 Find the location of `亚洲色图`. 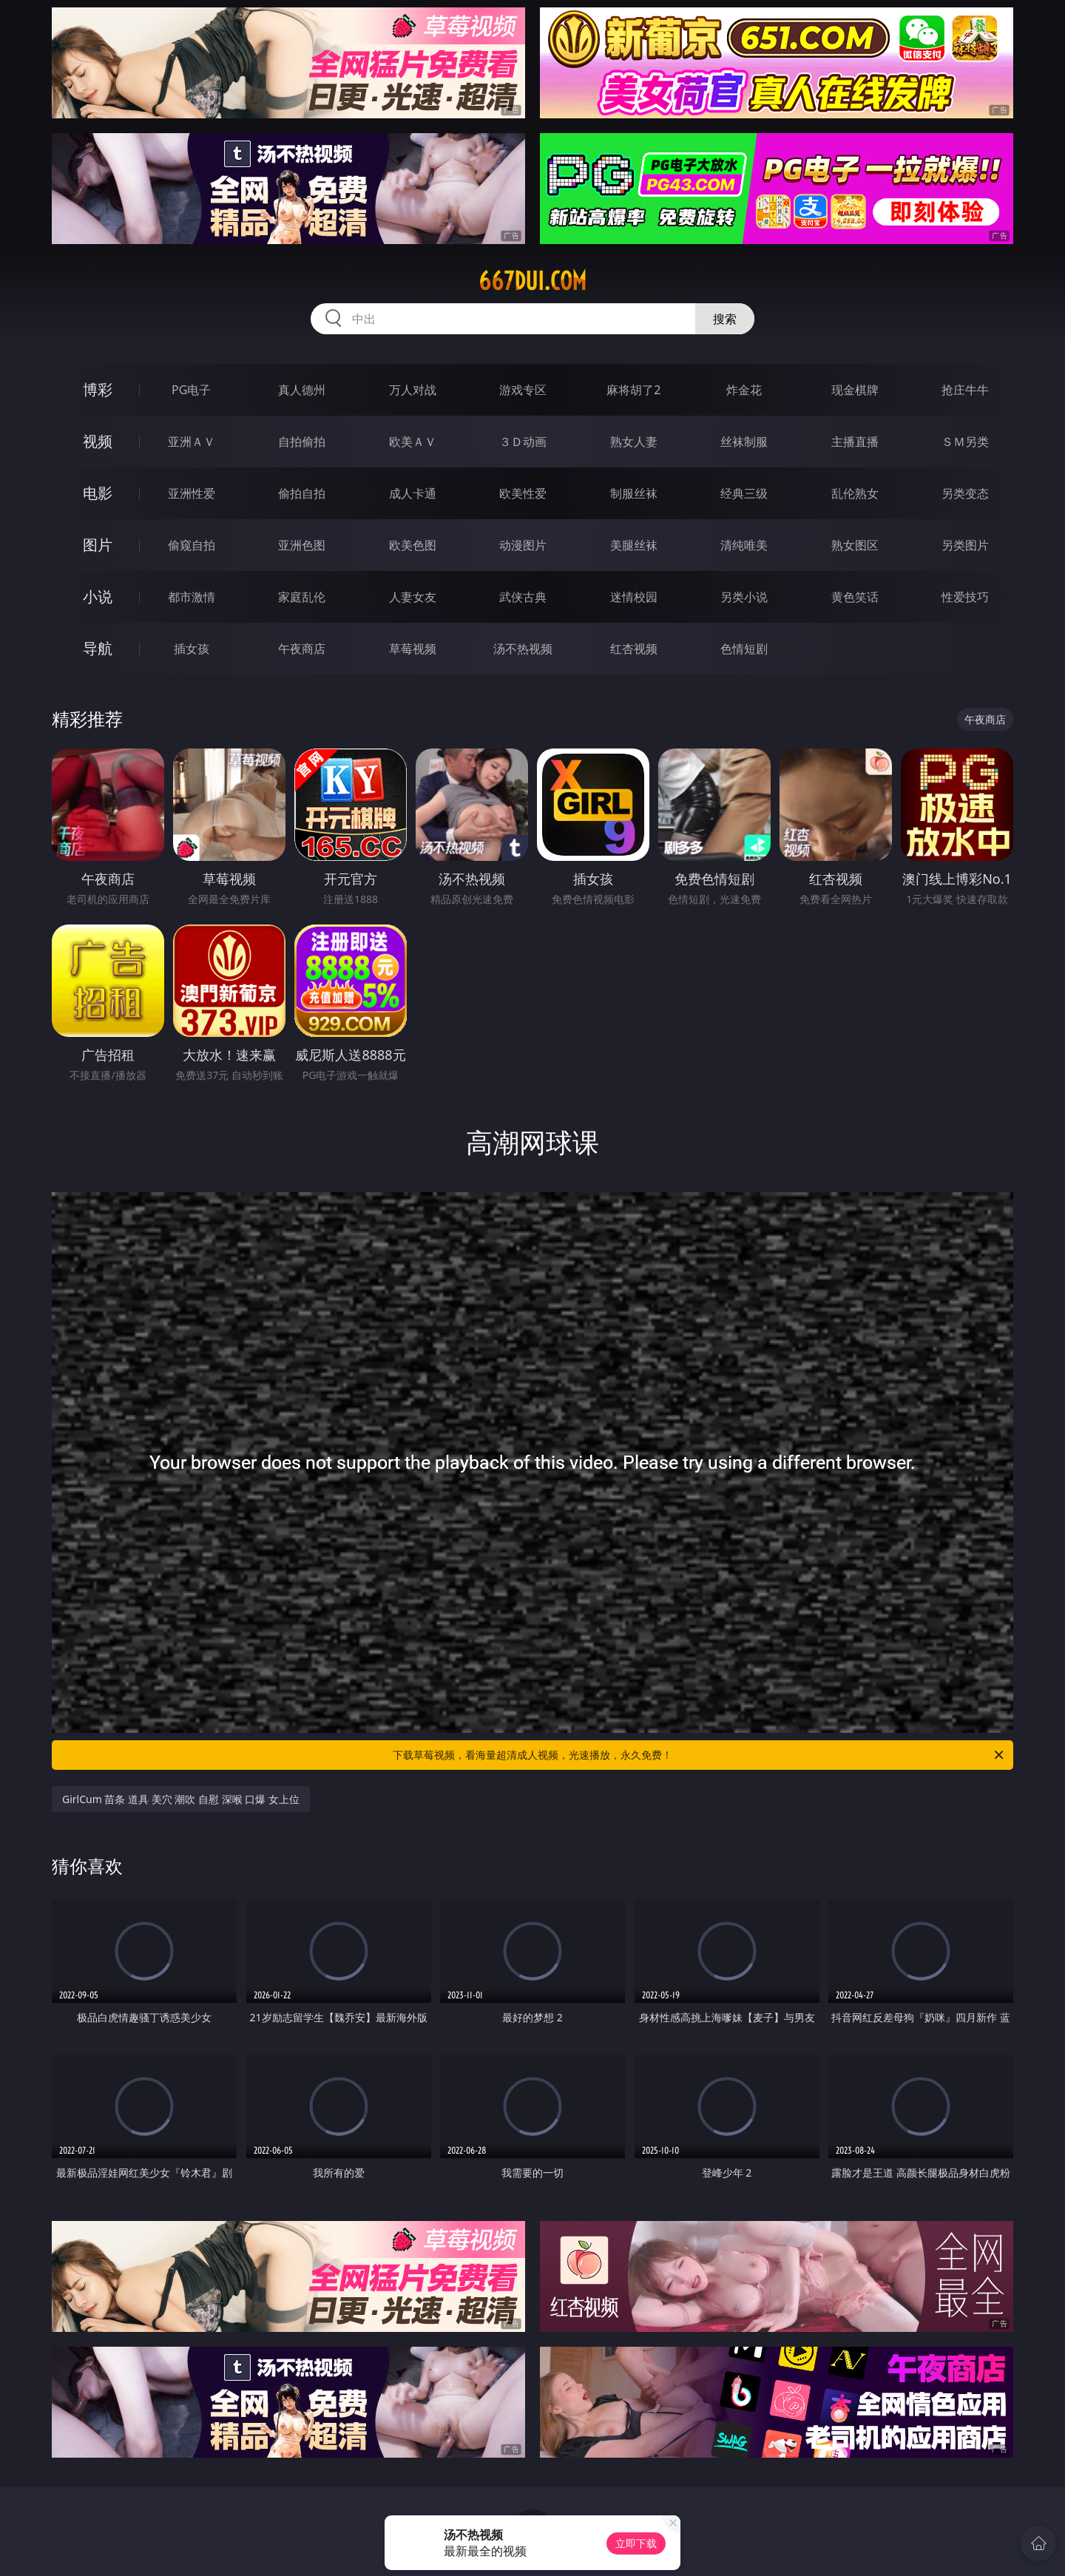

亚洲色图 is located at coordinates (301, 545).